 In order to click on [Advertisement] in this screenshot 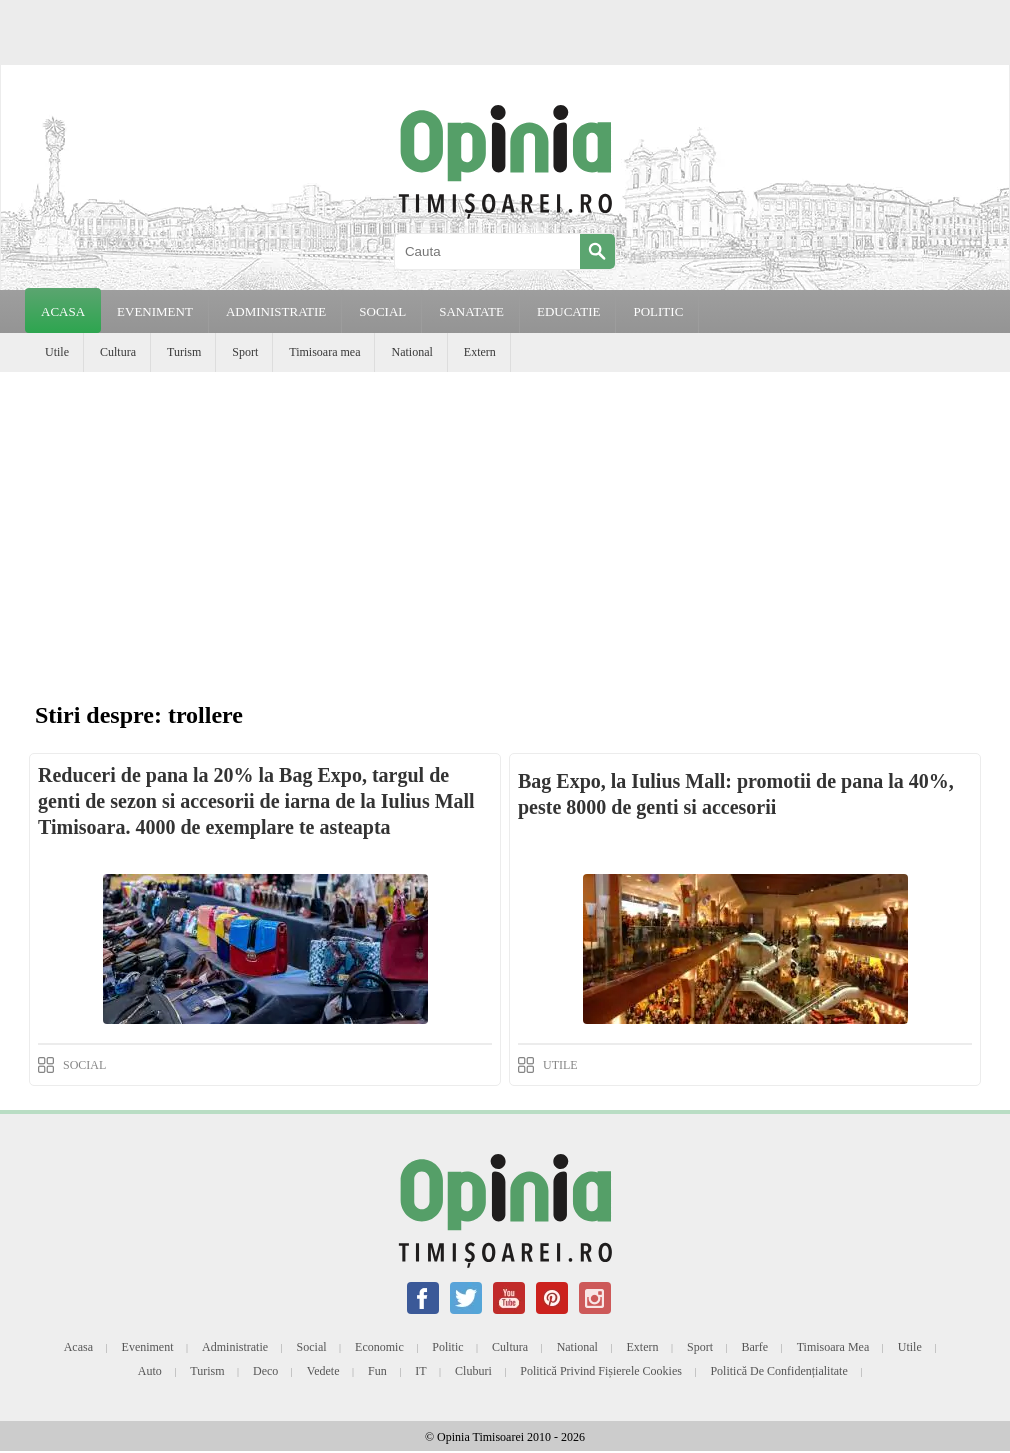, I will do `click(505, 522)`.